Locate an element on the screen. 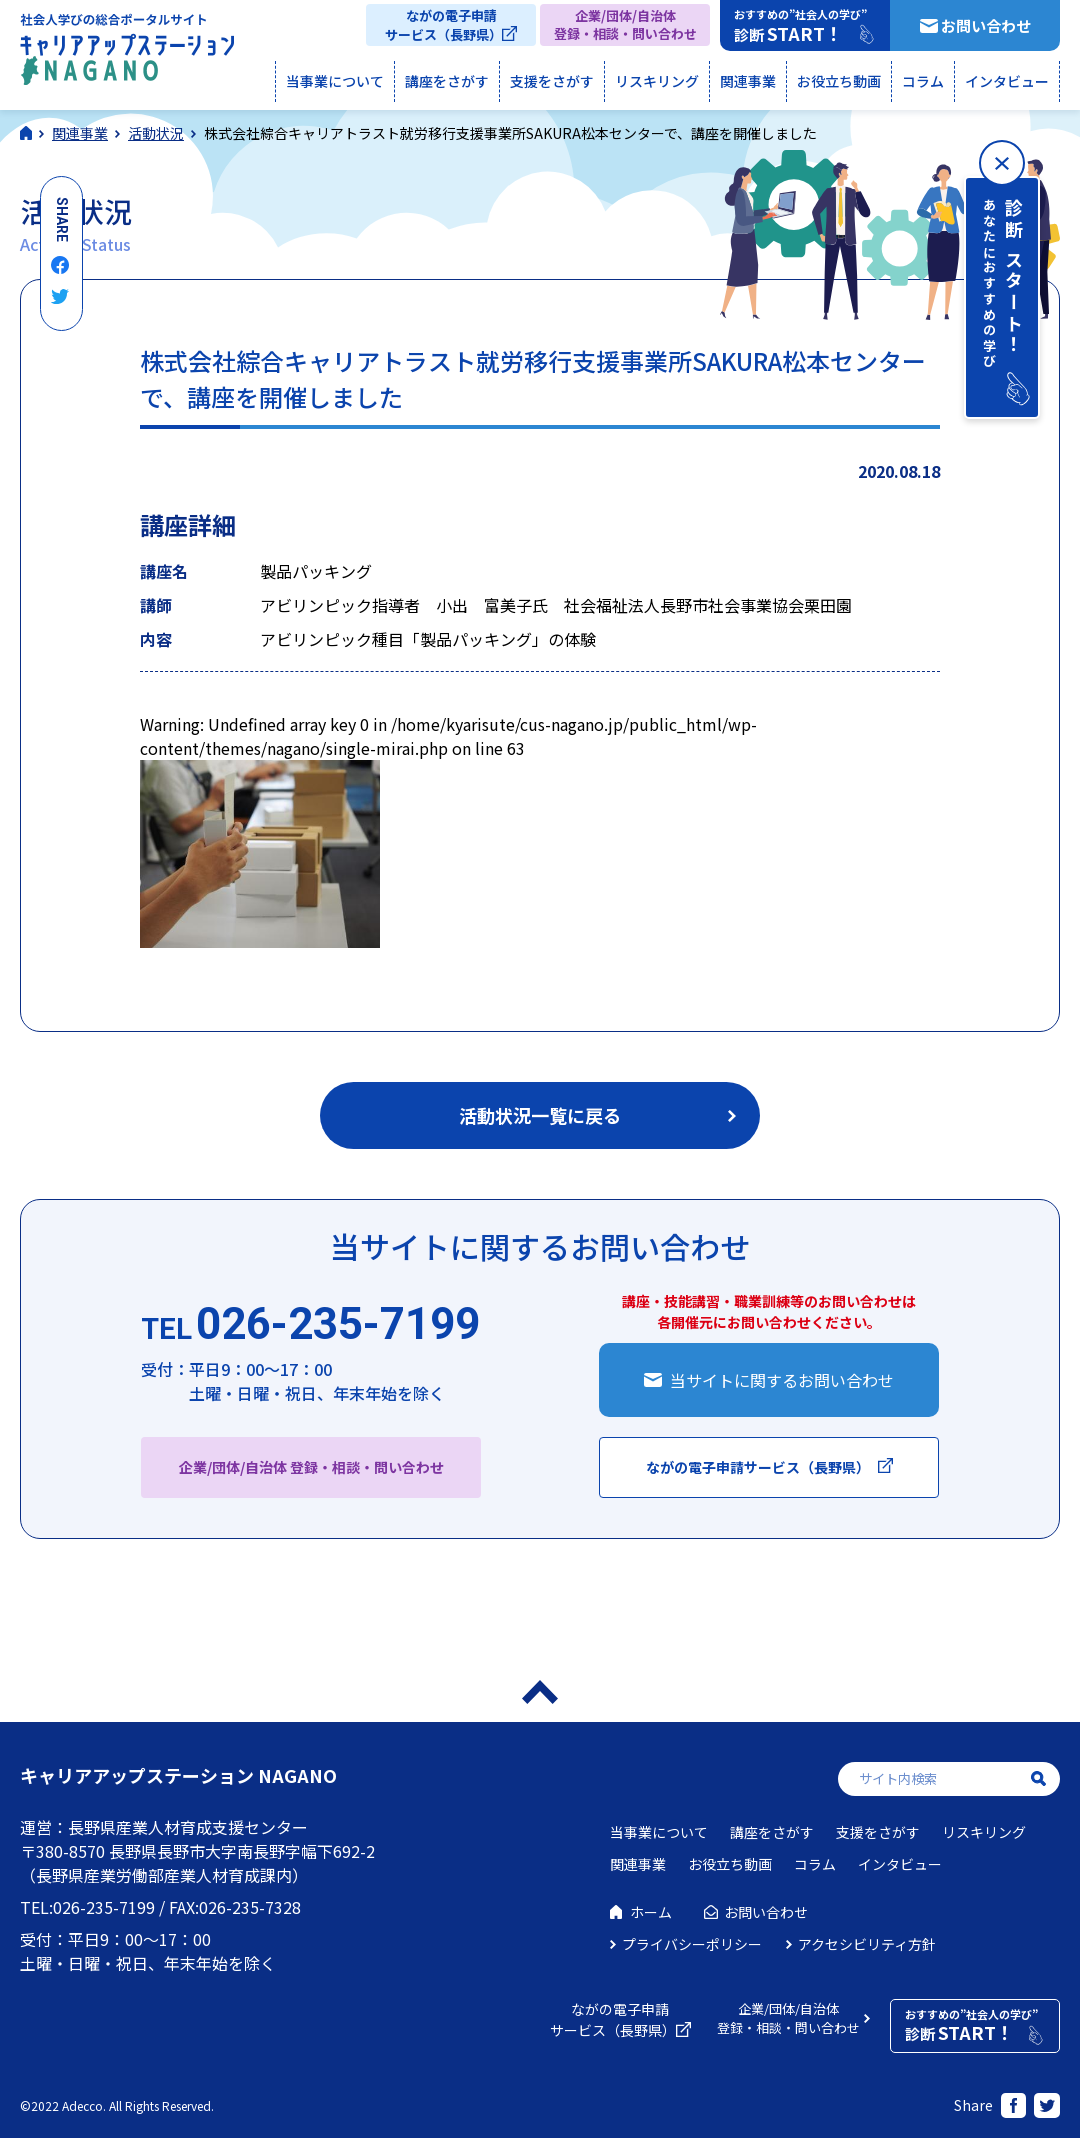  026-235-7199 is located at coordinates (310, 1325).